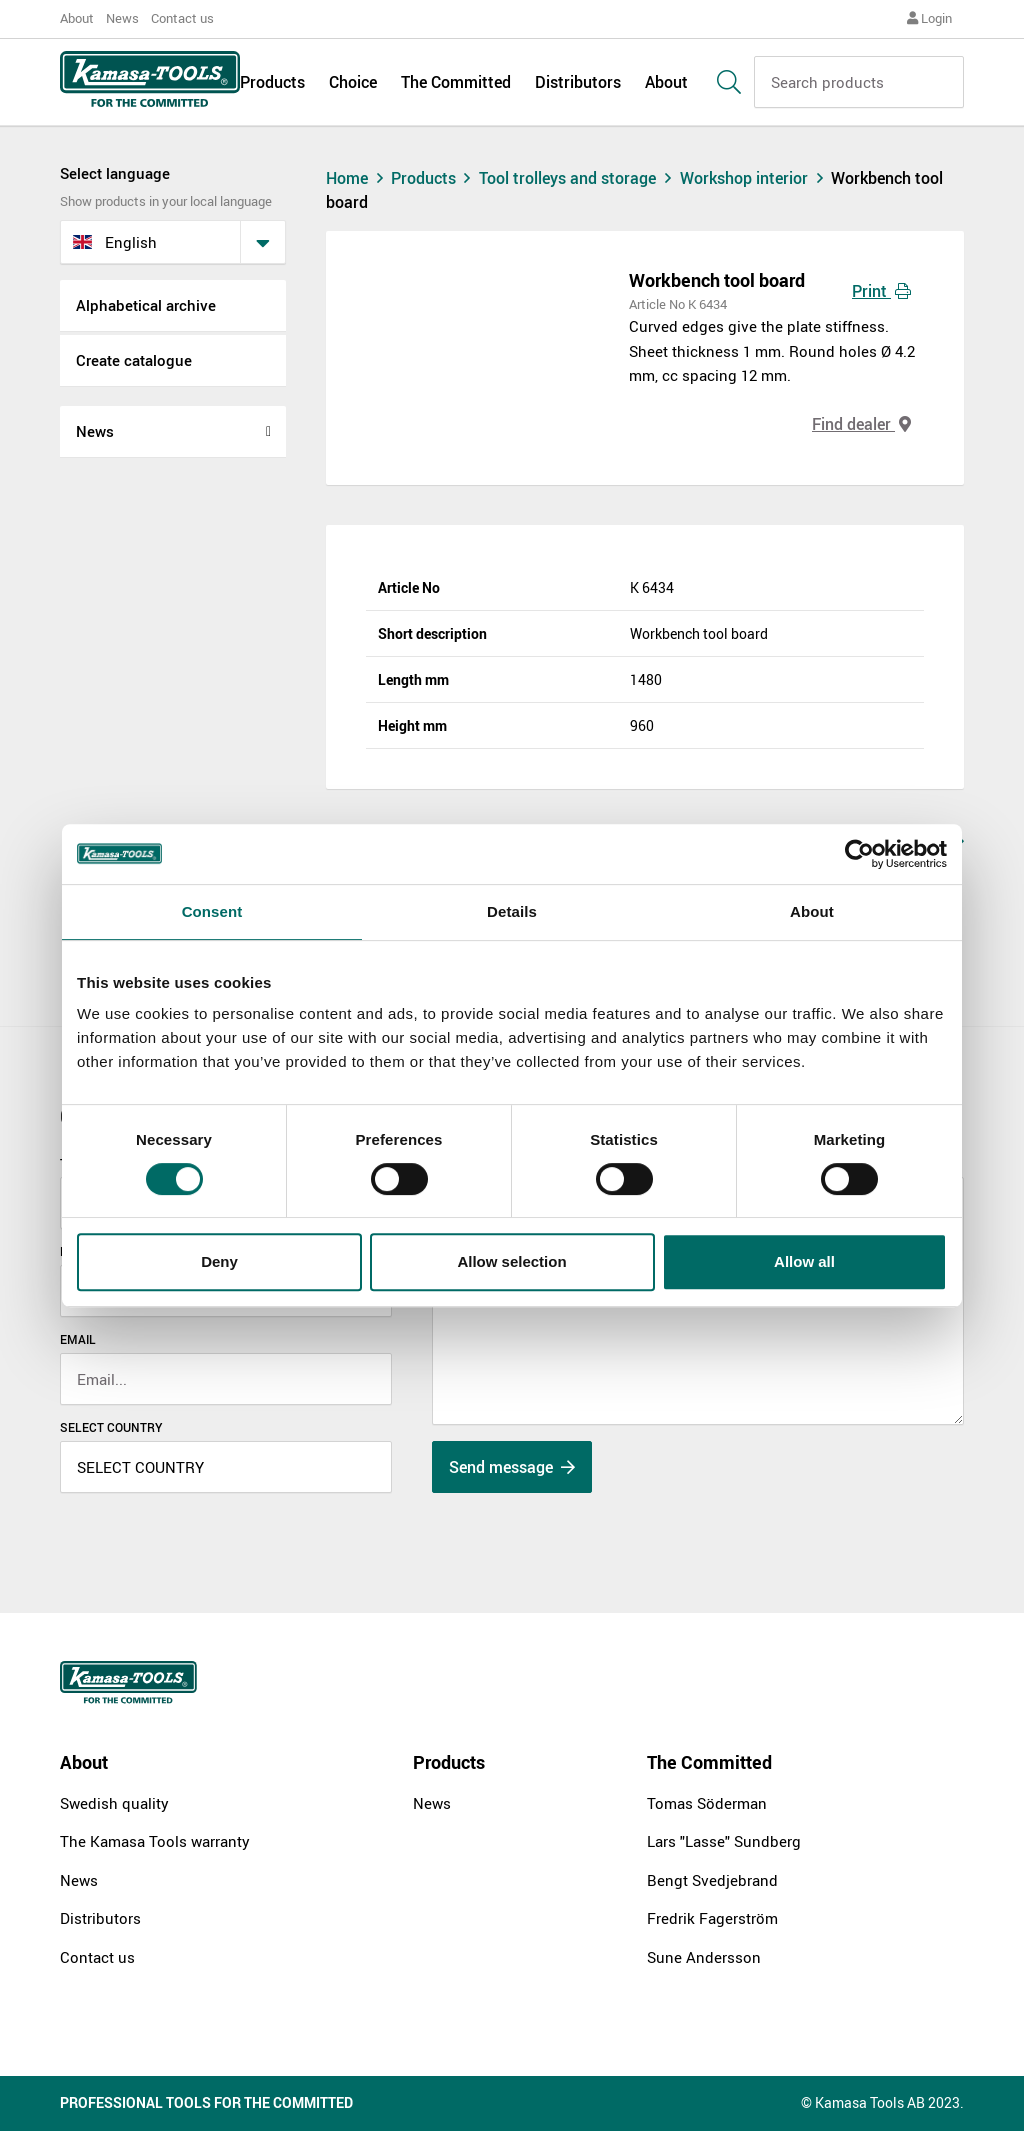 Image resolution: width=1024 pixels, height=2131 pixels. I want to click on Swedish quality, so click(114, 1803).